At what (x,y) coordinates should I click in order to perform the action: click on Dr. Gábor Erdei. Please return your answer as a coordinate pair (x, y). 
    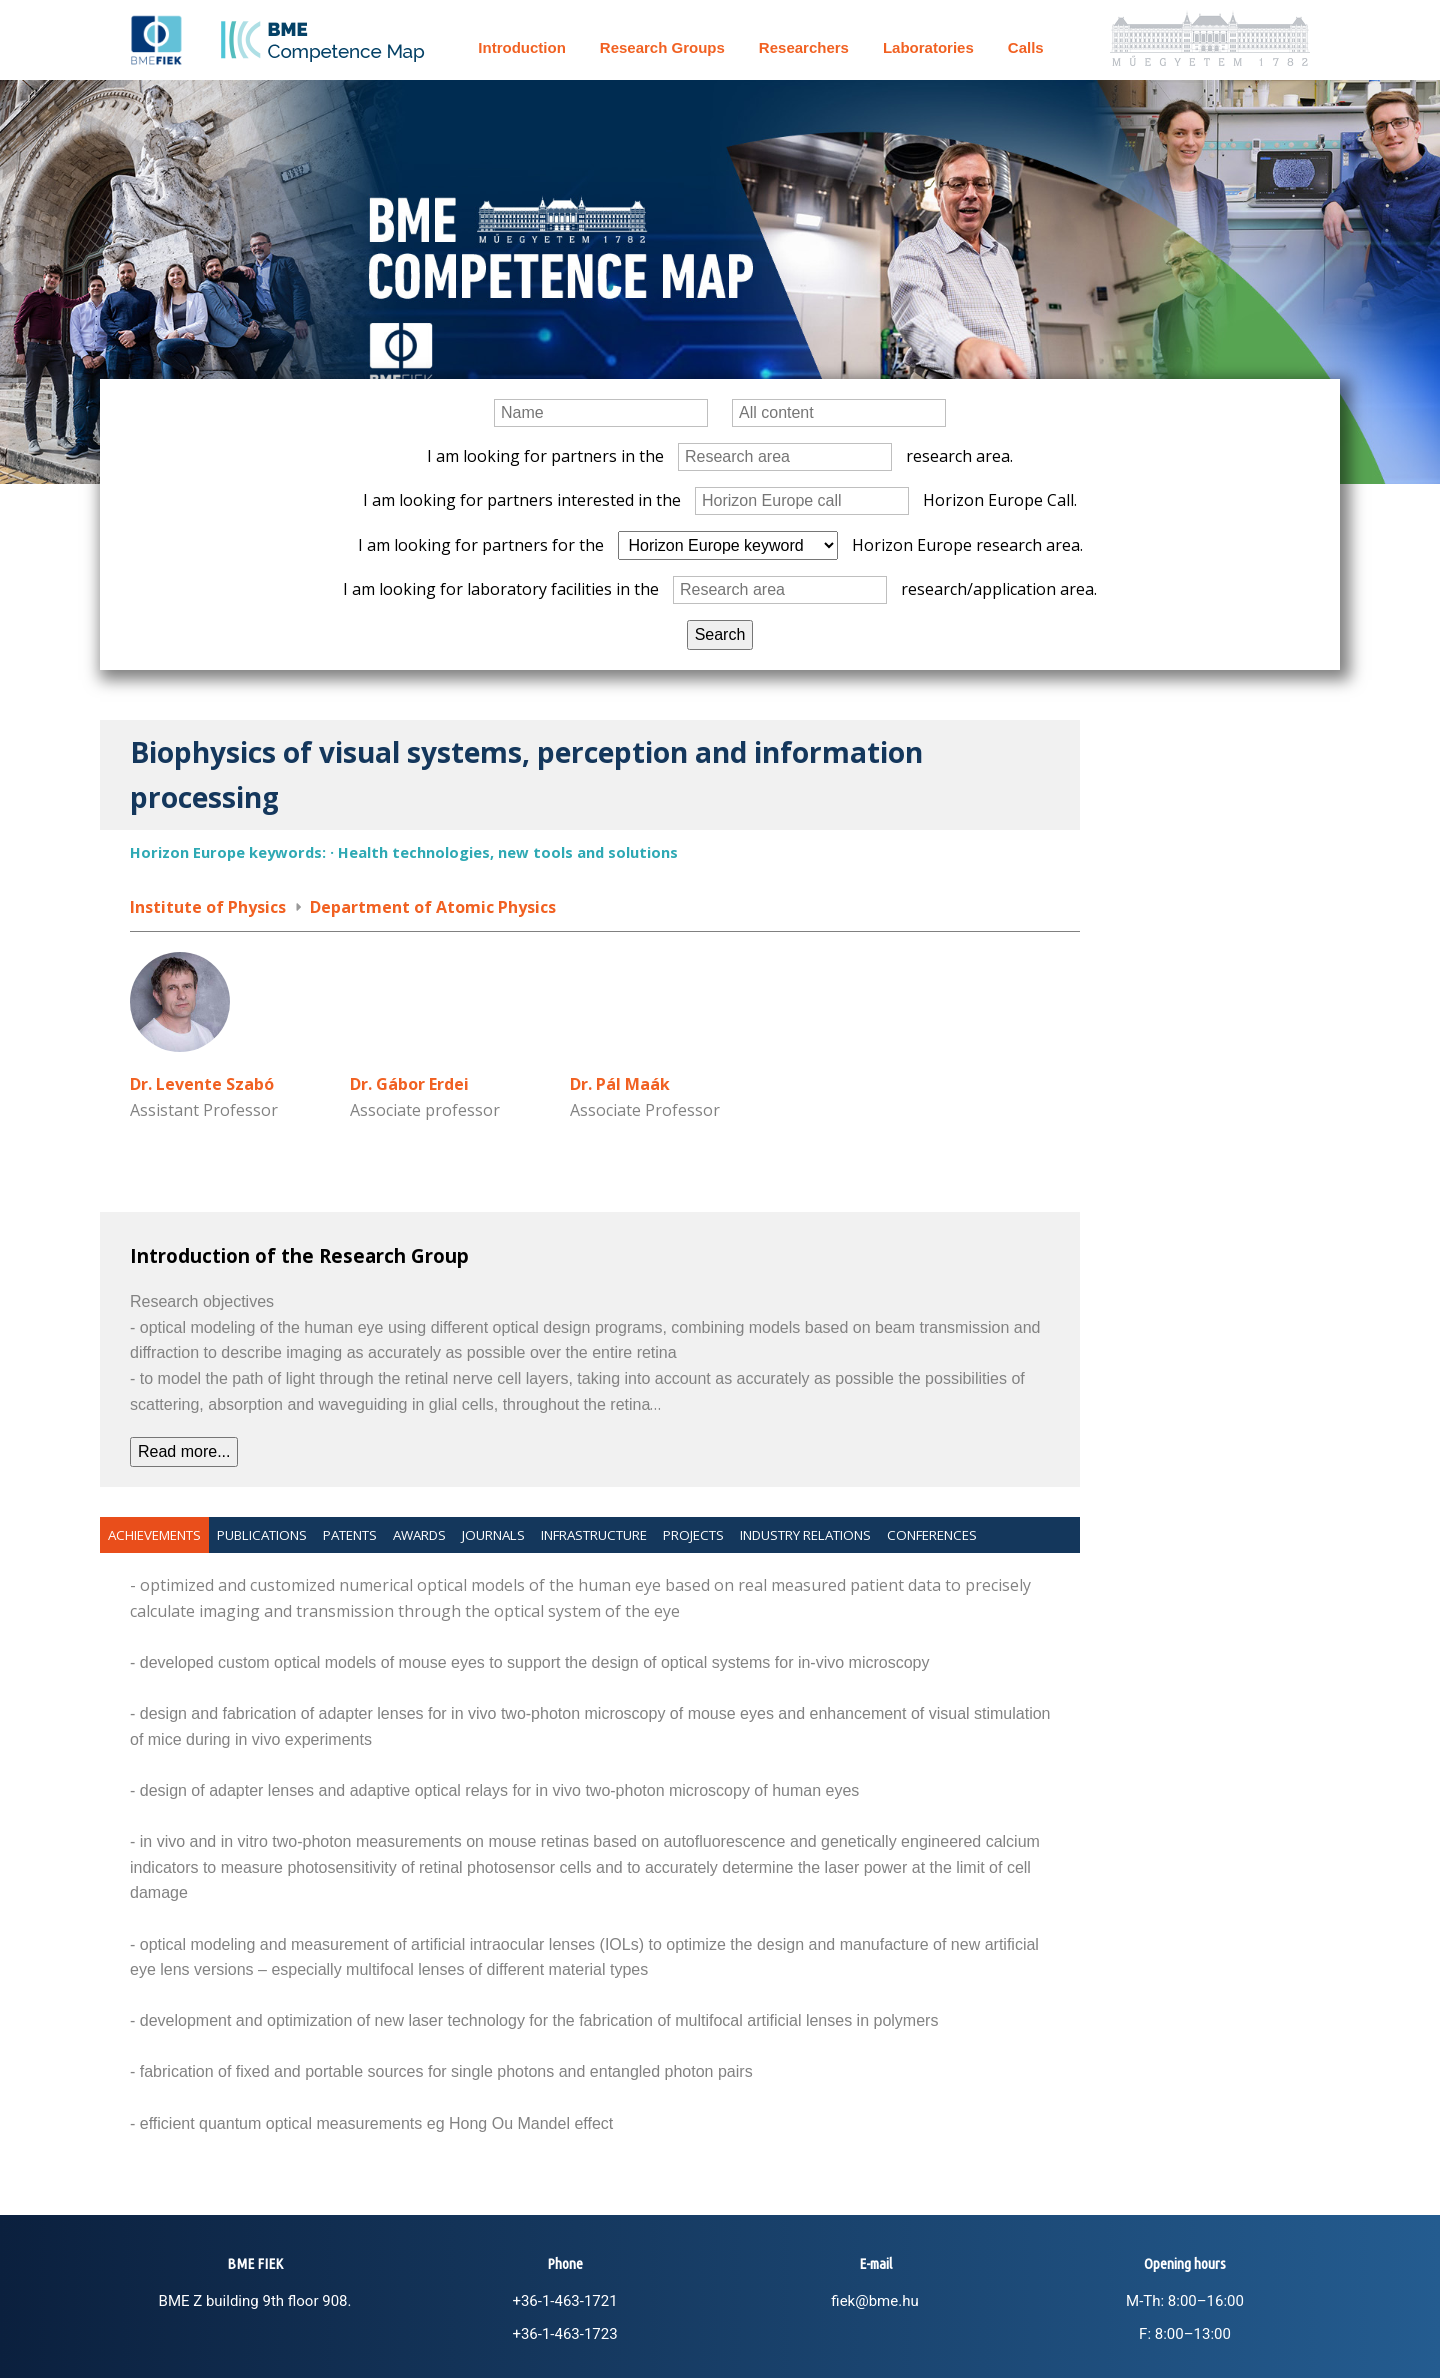
    Looking at the image, I should click on (409, 1084).